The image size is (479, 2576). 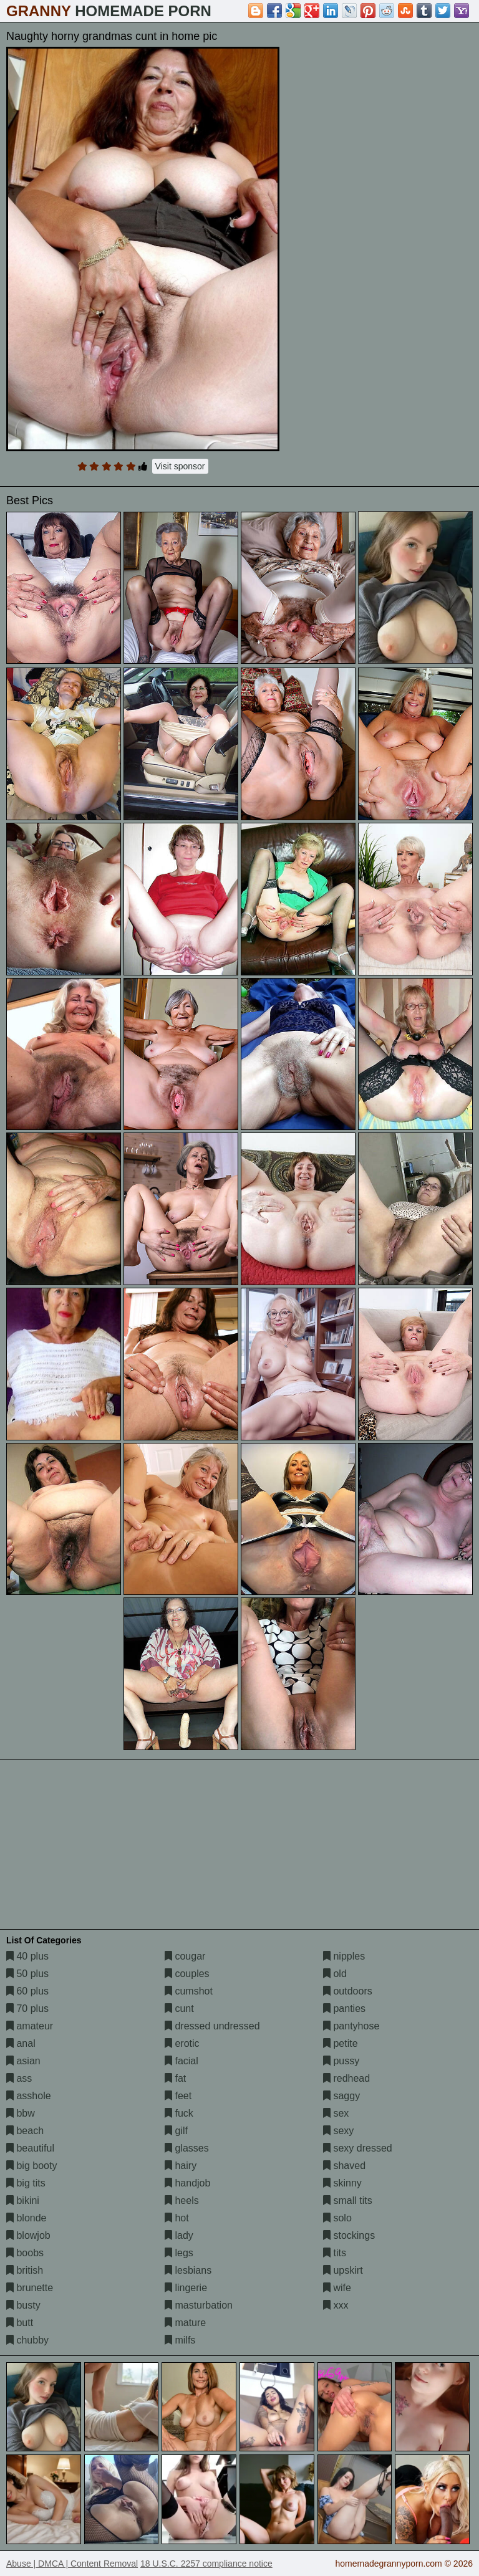 What do you see at coordinates (185, 1956) in the screenshot?
I see `cougar` at bounding box center [185, 1956].